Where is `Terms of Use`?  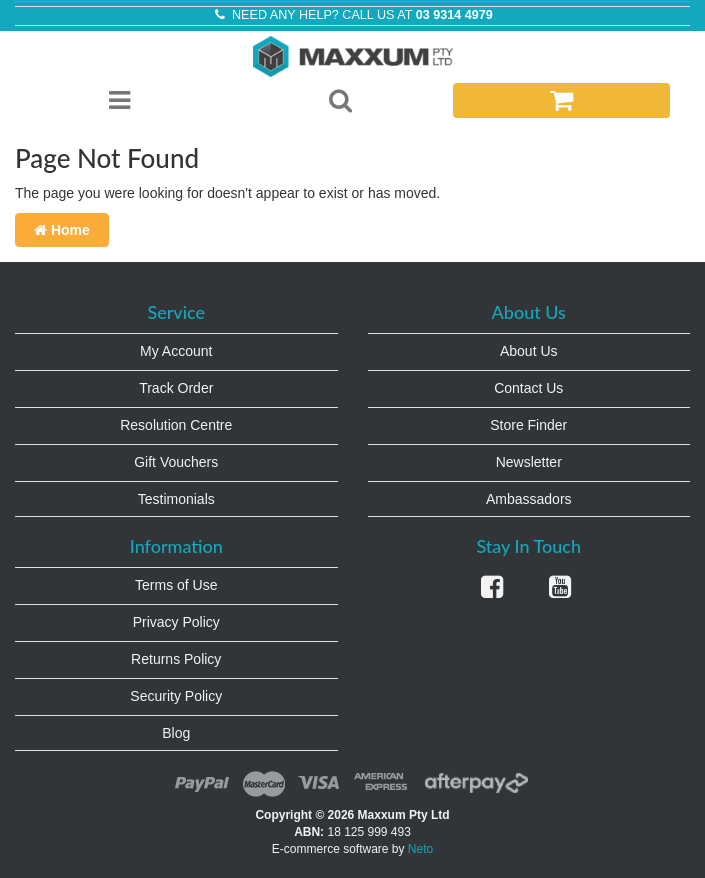
Terms of Use is located at coordinates (176, 585).